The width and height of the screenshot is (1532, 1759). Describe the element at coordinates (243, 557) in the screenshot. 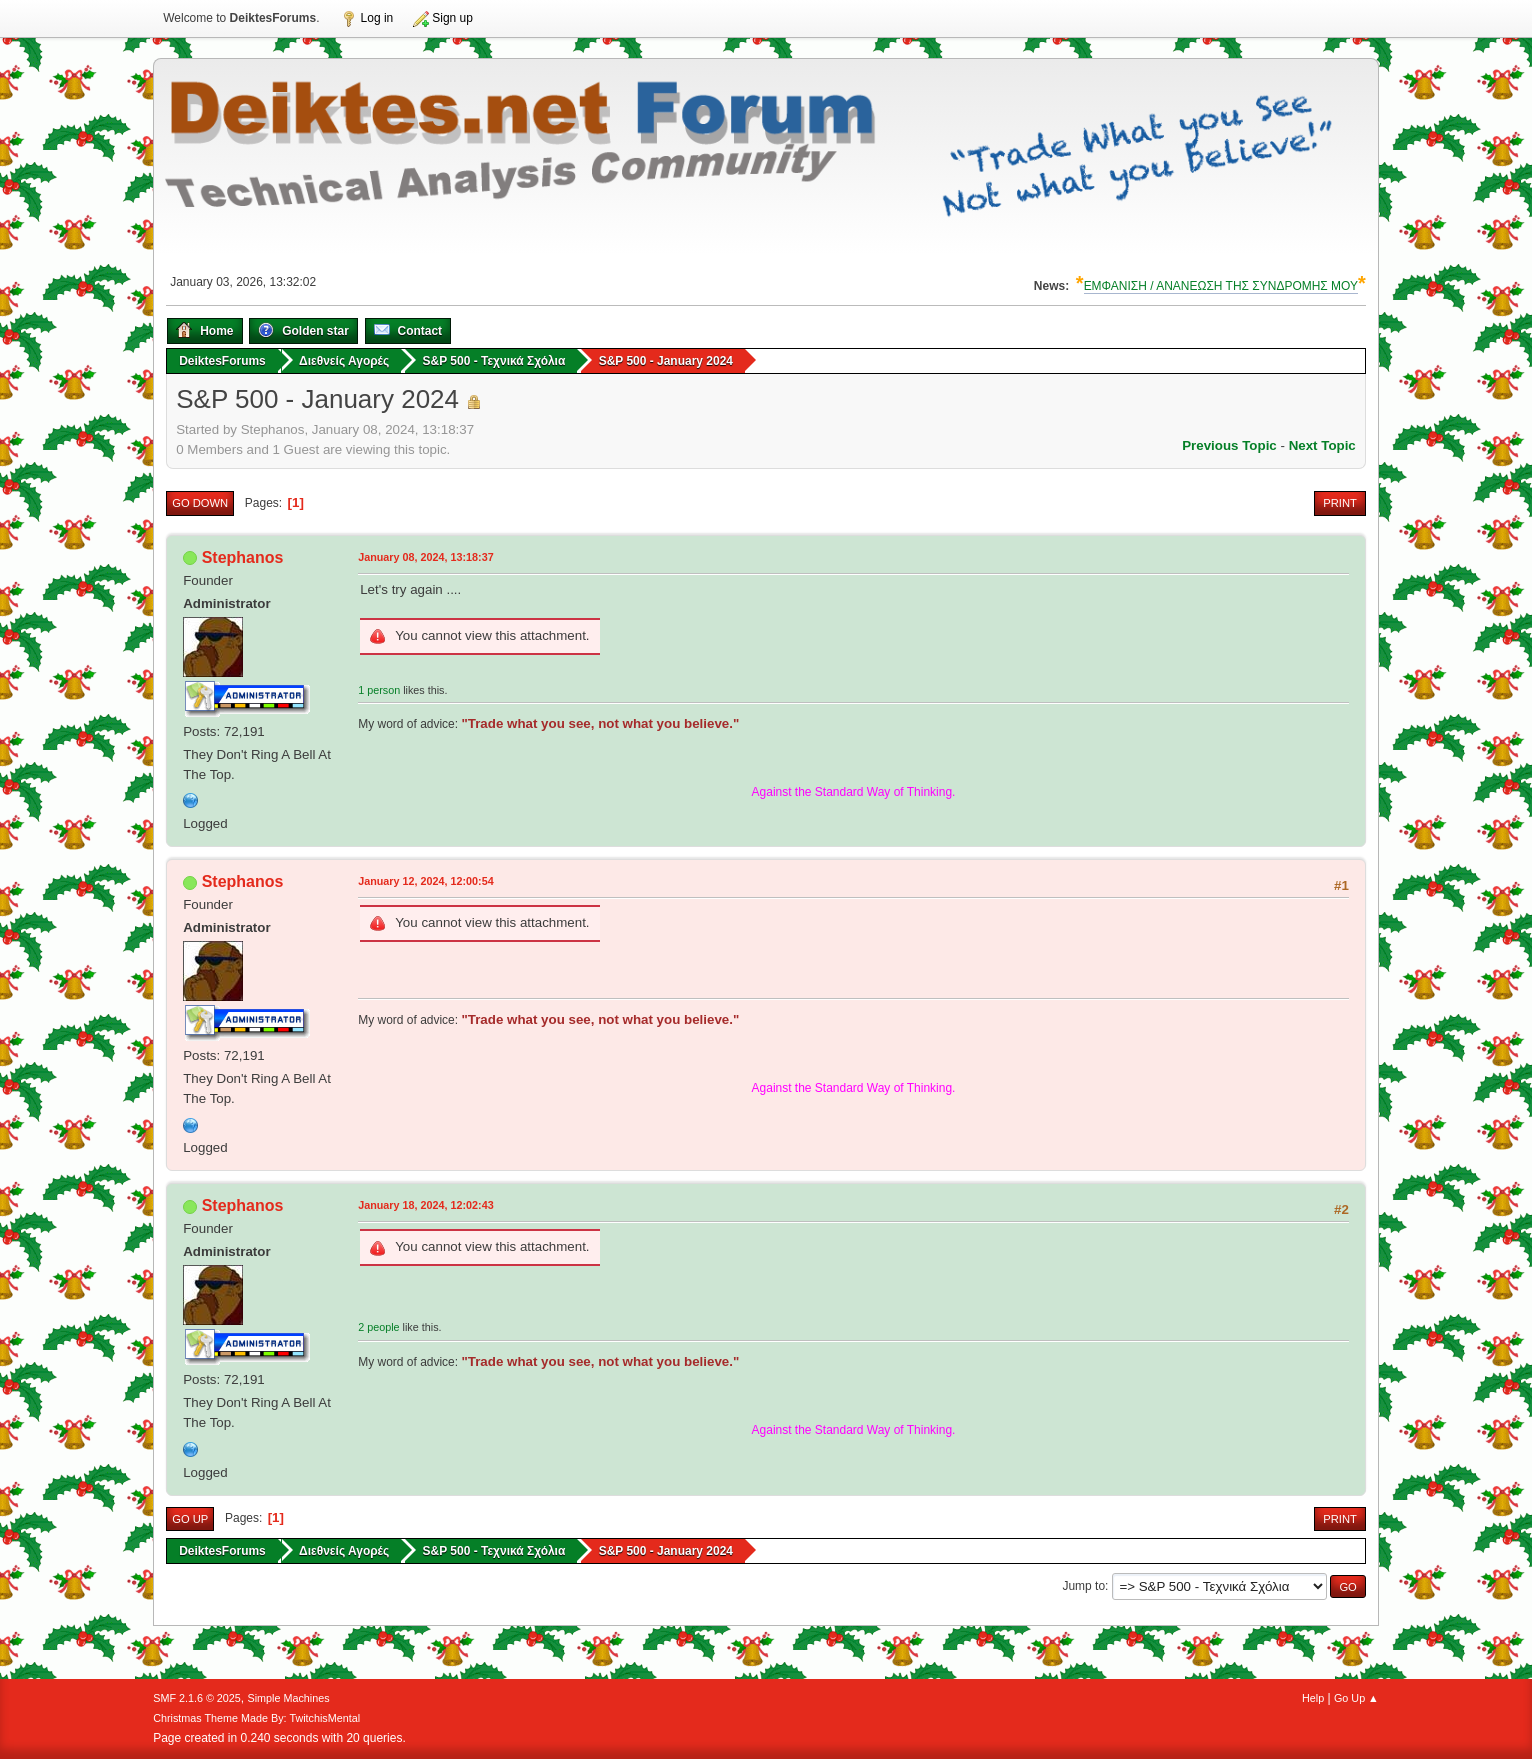

I see `Stephanos` at that location.